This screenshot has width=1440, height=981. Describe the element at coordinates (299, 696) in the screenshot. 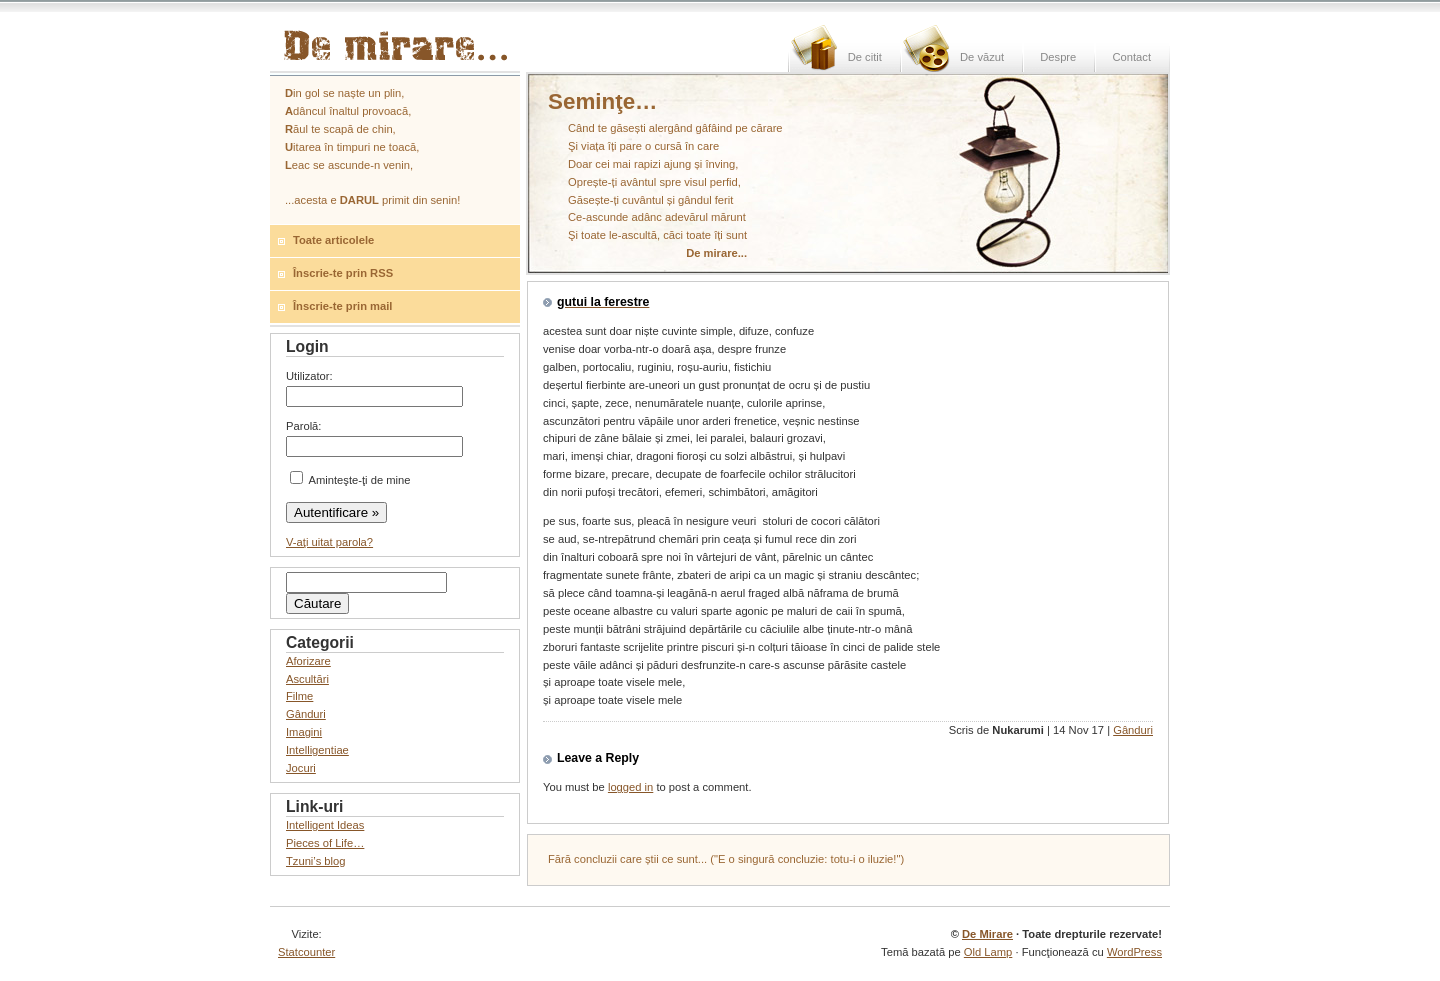

I see `Filme` at that location.